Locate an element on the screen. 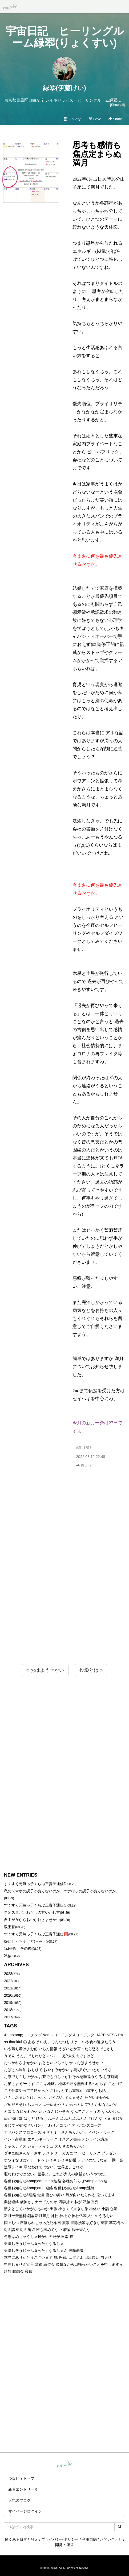 The width and height of the screenshot is (129, 2576). 2021 is located at coordinates (8, 1988).